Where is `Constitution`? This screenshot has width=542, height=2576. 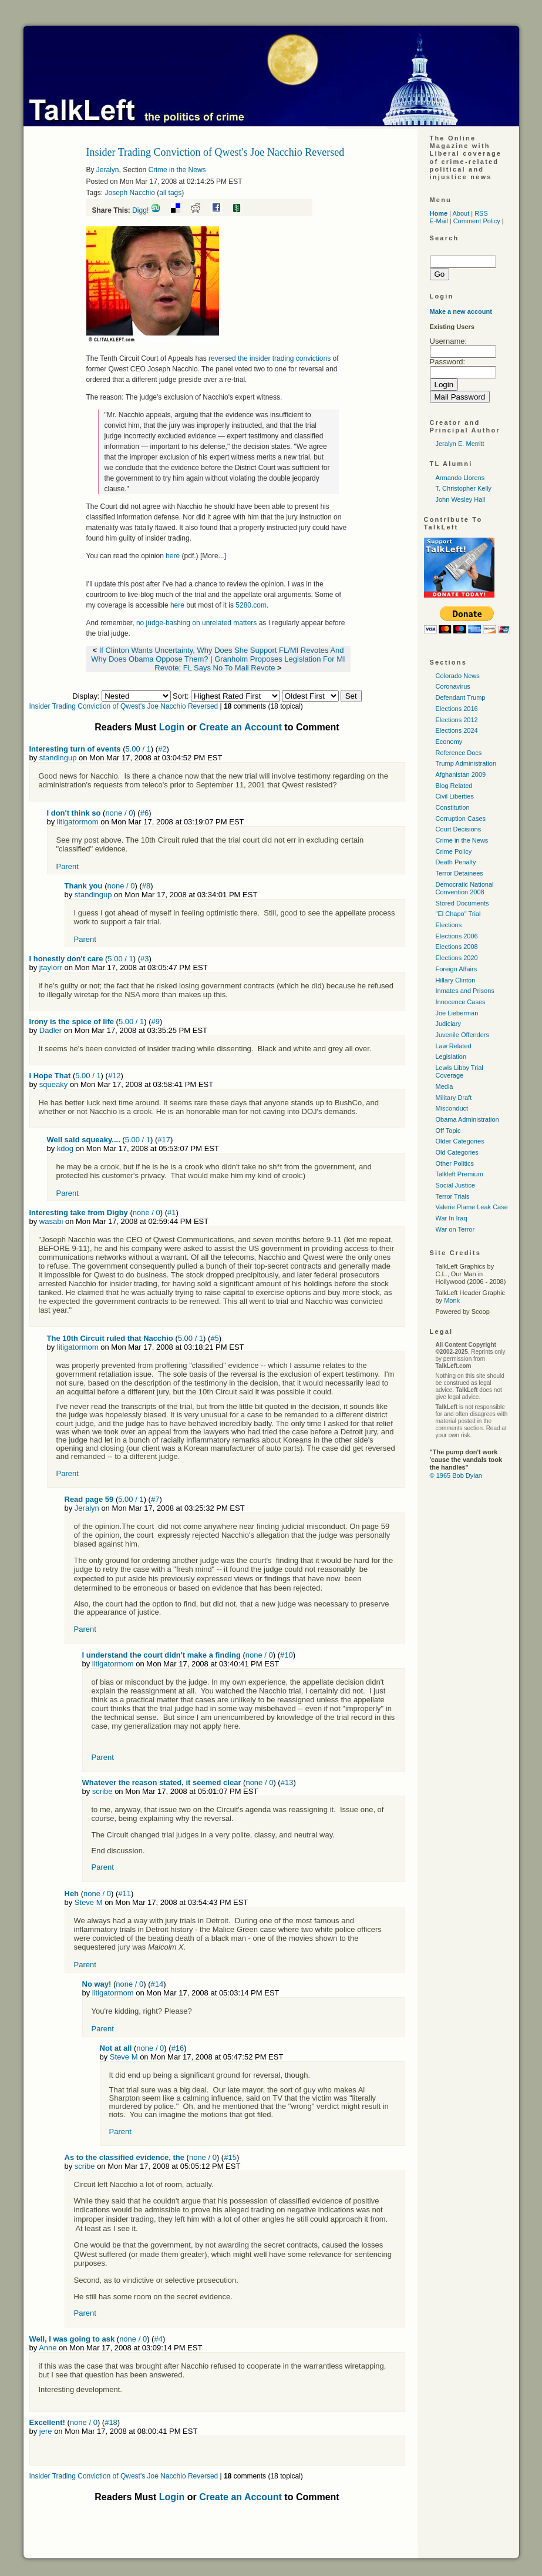 Constitution is located at coordinates (453, 807).